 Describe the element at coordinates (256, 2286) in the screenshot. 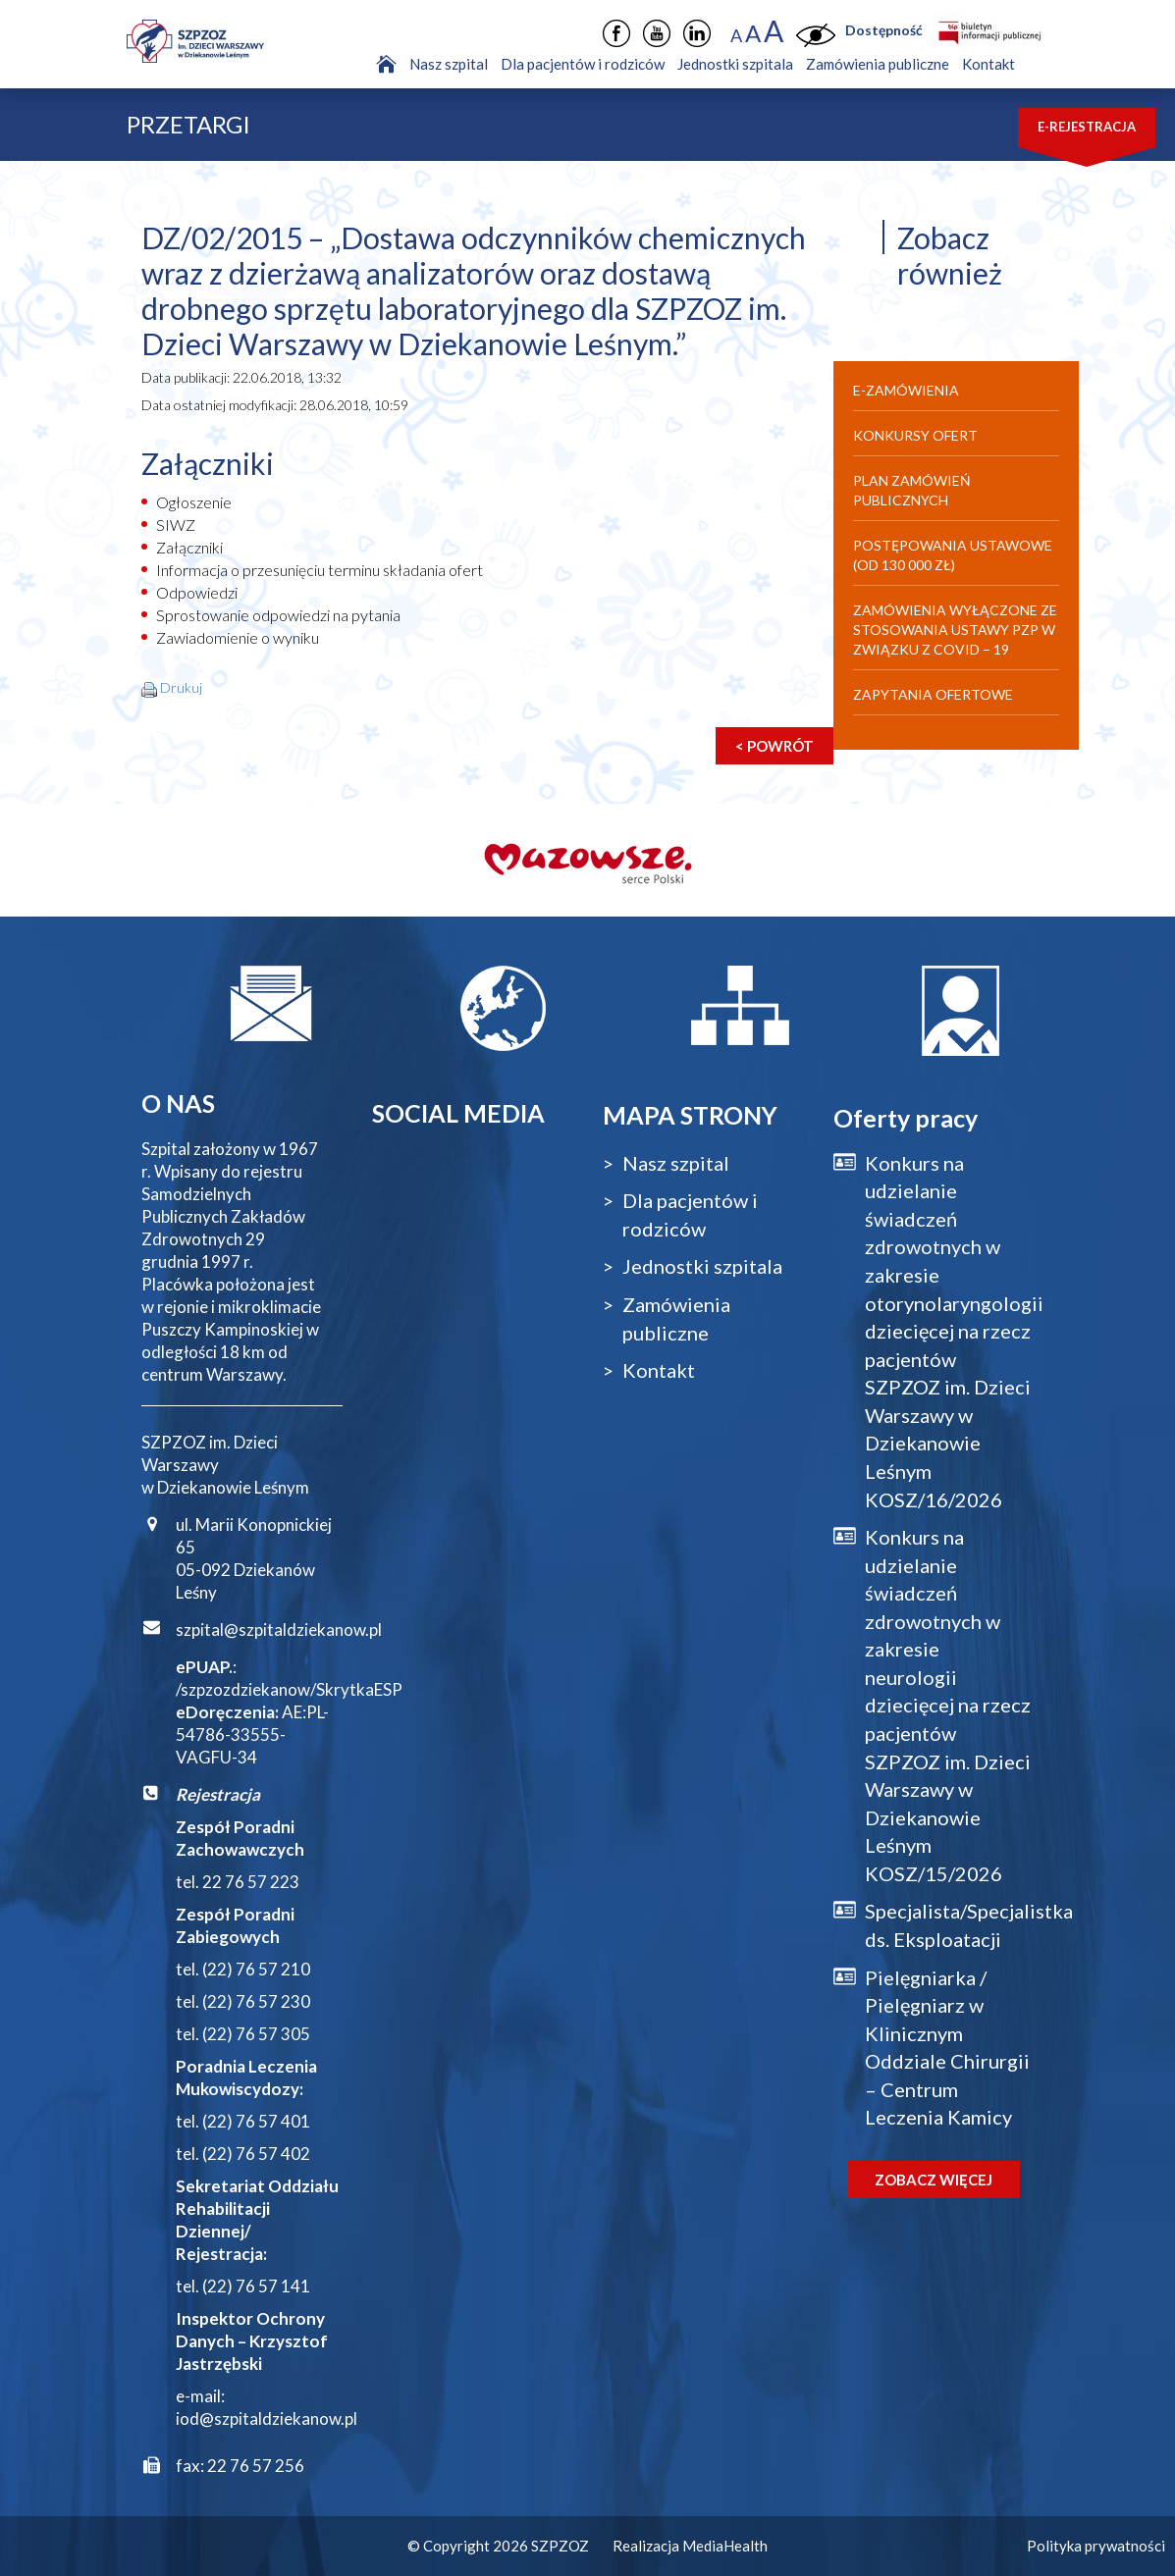

I see `(22) 76 57 141` at that location.